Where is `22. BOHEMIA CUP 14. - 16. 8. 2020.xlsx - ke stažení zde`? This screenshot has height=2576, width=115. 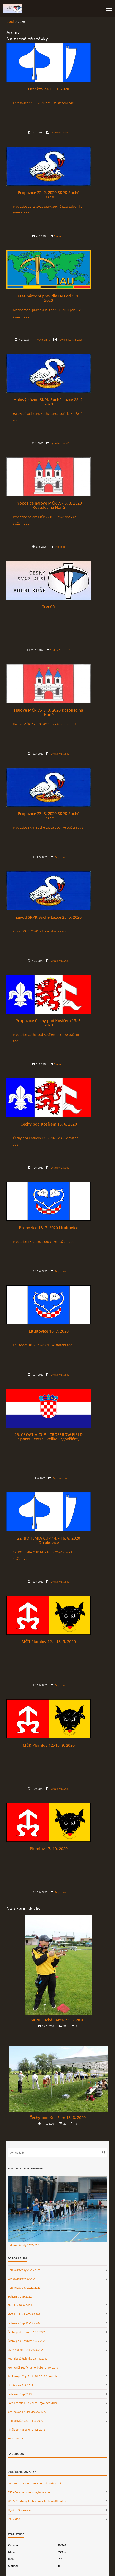 22. BOHEMIA CUP 14. - 16. 8. 2020.xlsx - ke stažení zde is located at coordinates (43, 1555).